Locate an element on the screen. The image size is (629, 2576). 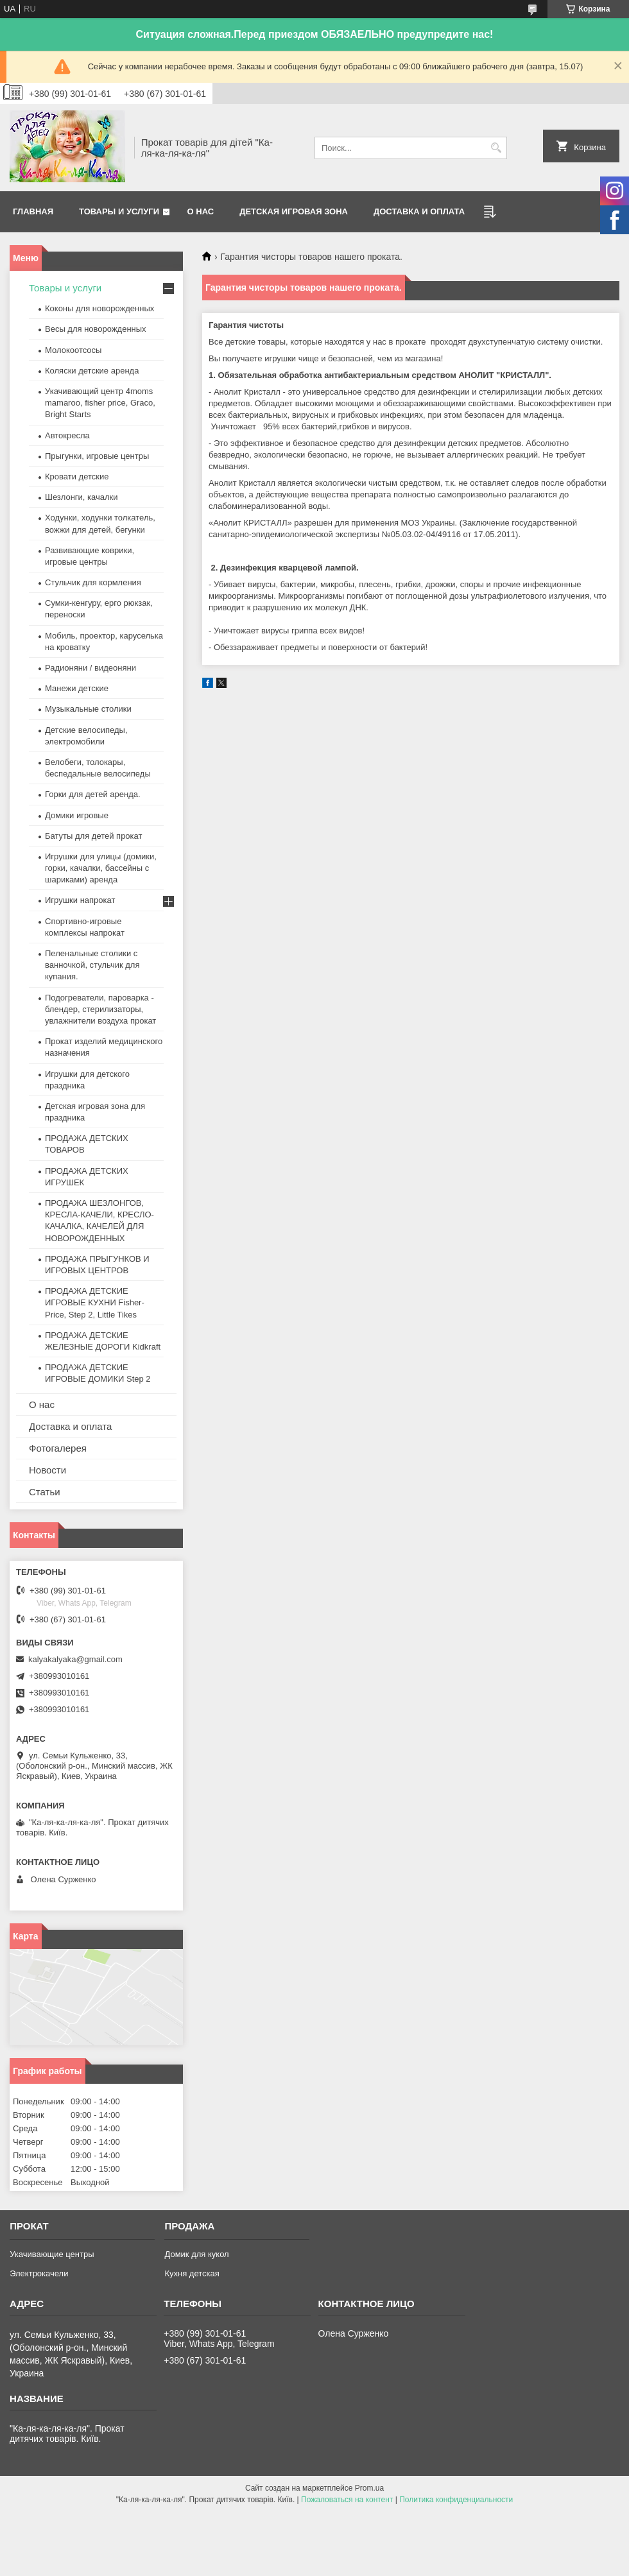
Домики игровые is located at coordinates (76, 815).